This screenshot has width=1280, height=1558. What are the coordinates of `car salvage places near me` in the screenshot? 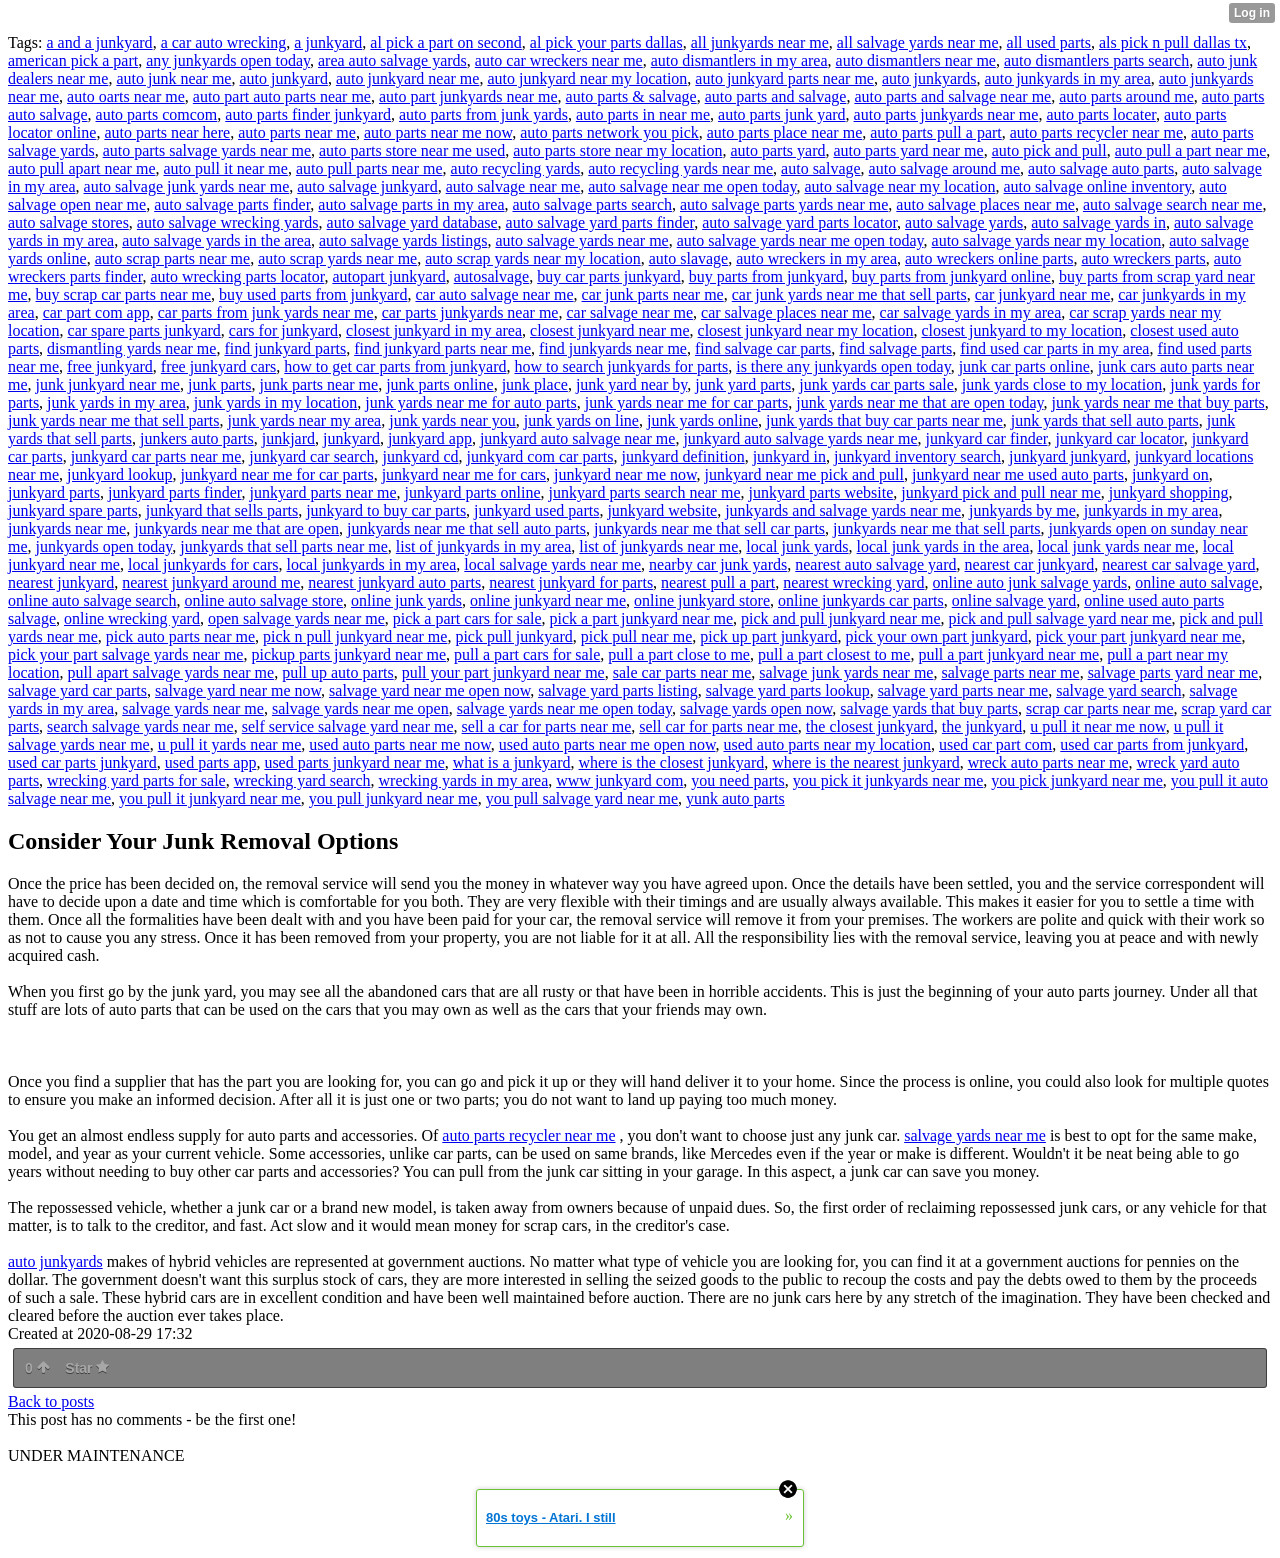 It's located at (786, 312).